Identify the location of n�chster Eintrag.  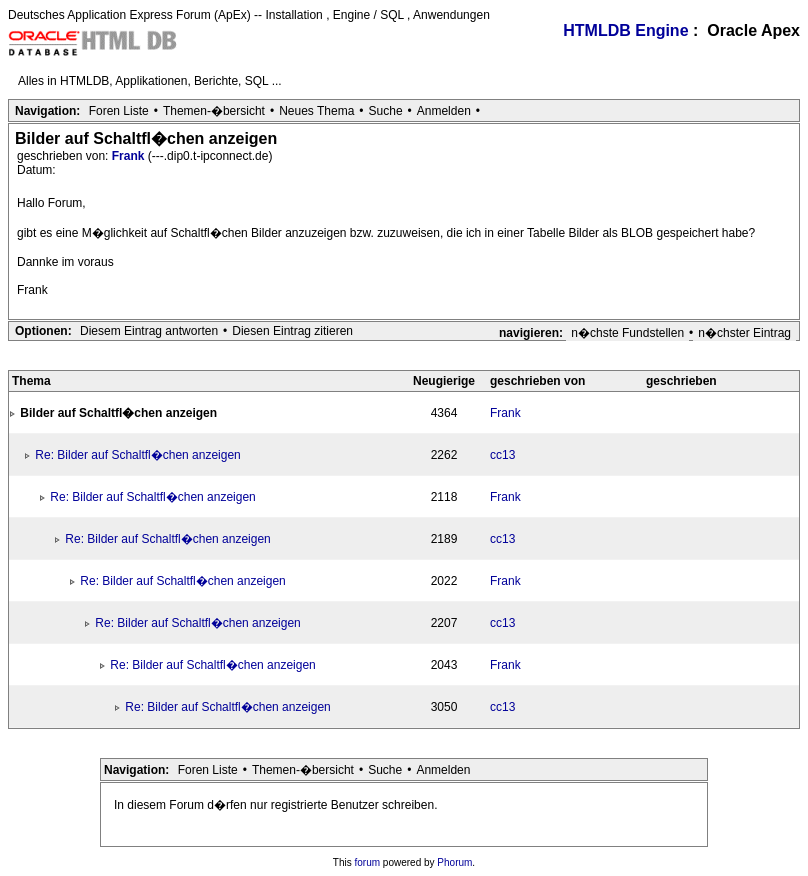
(744, 333).